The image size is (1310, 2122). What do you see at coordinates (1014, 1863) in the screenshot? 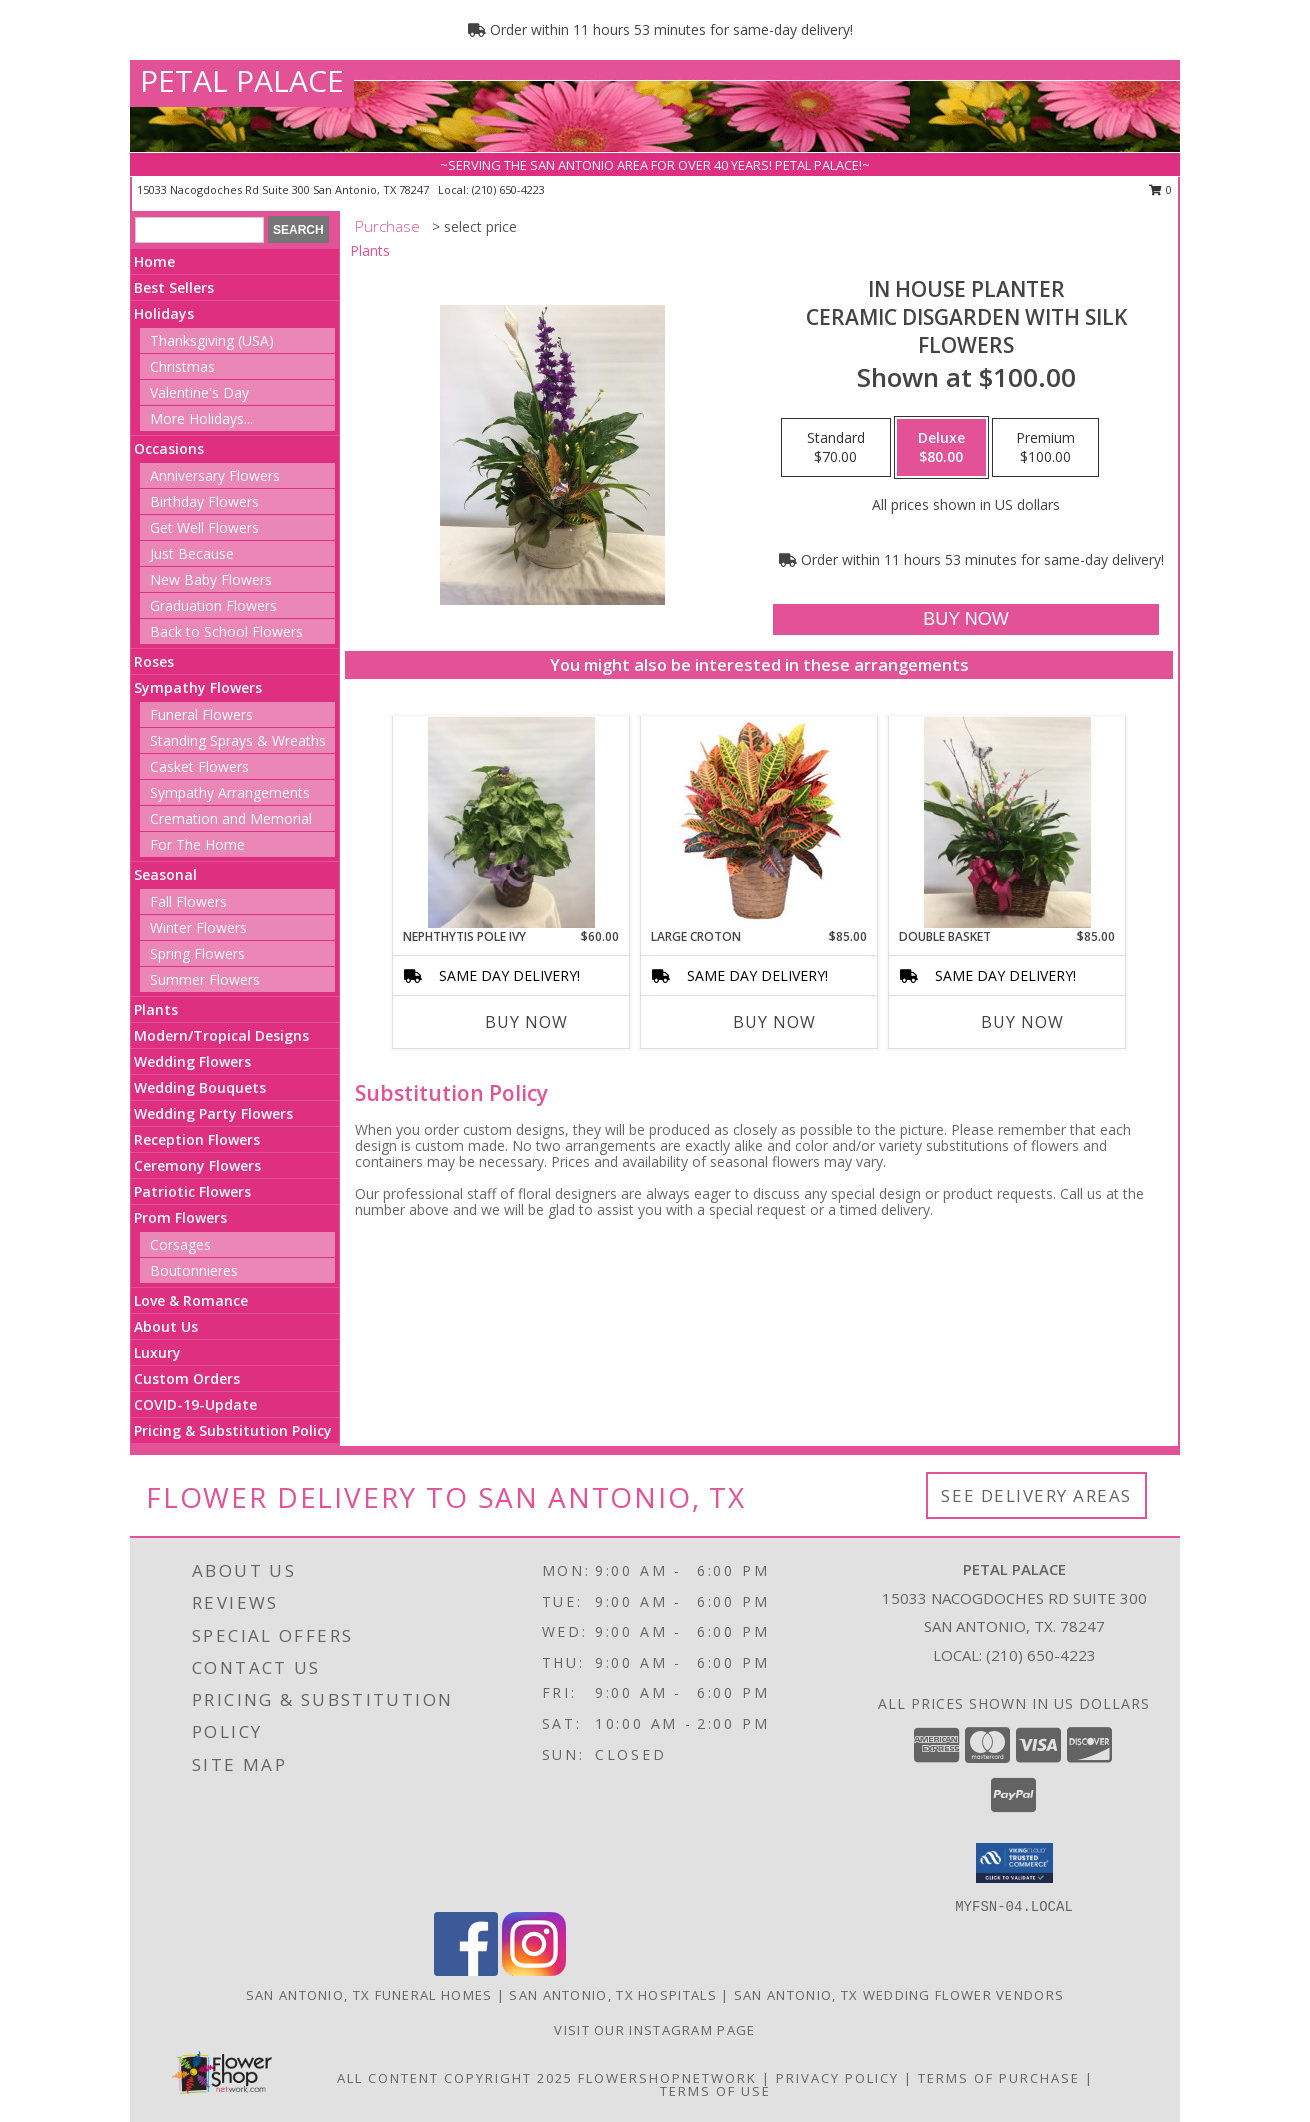
I see `[button]` at bounding box center [1014, 1863].